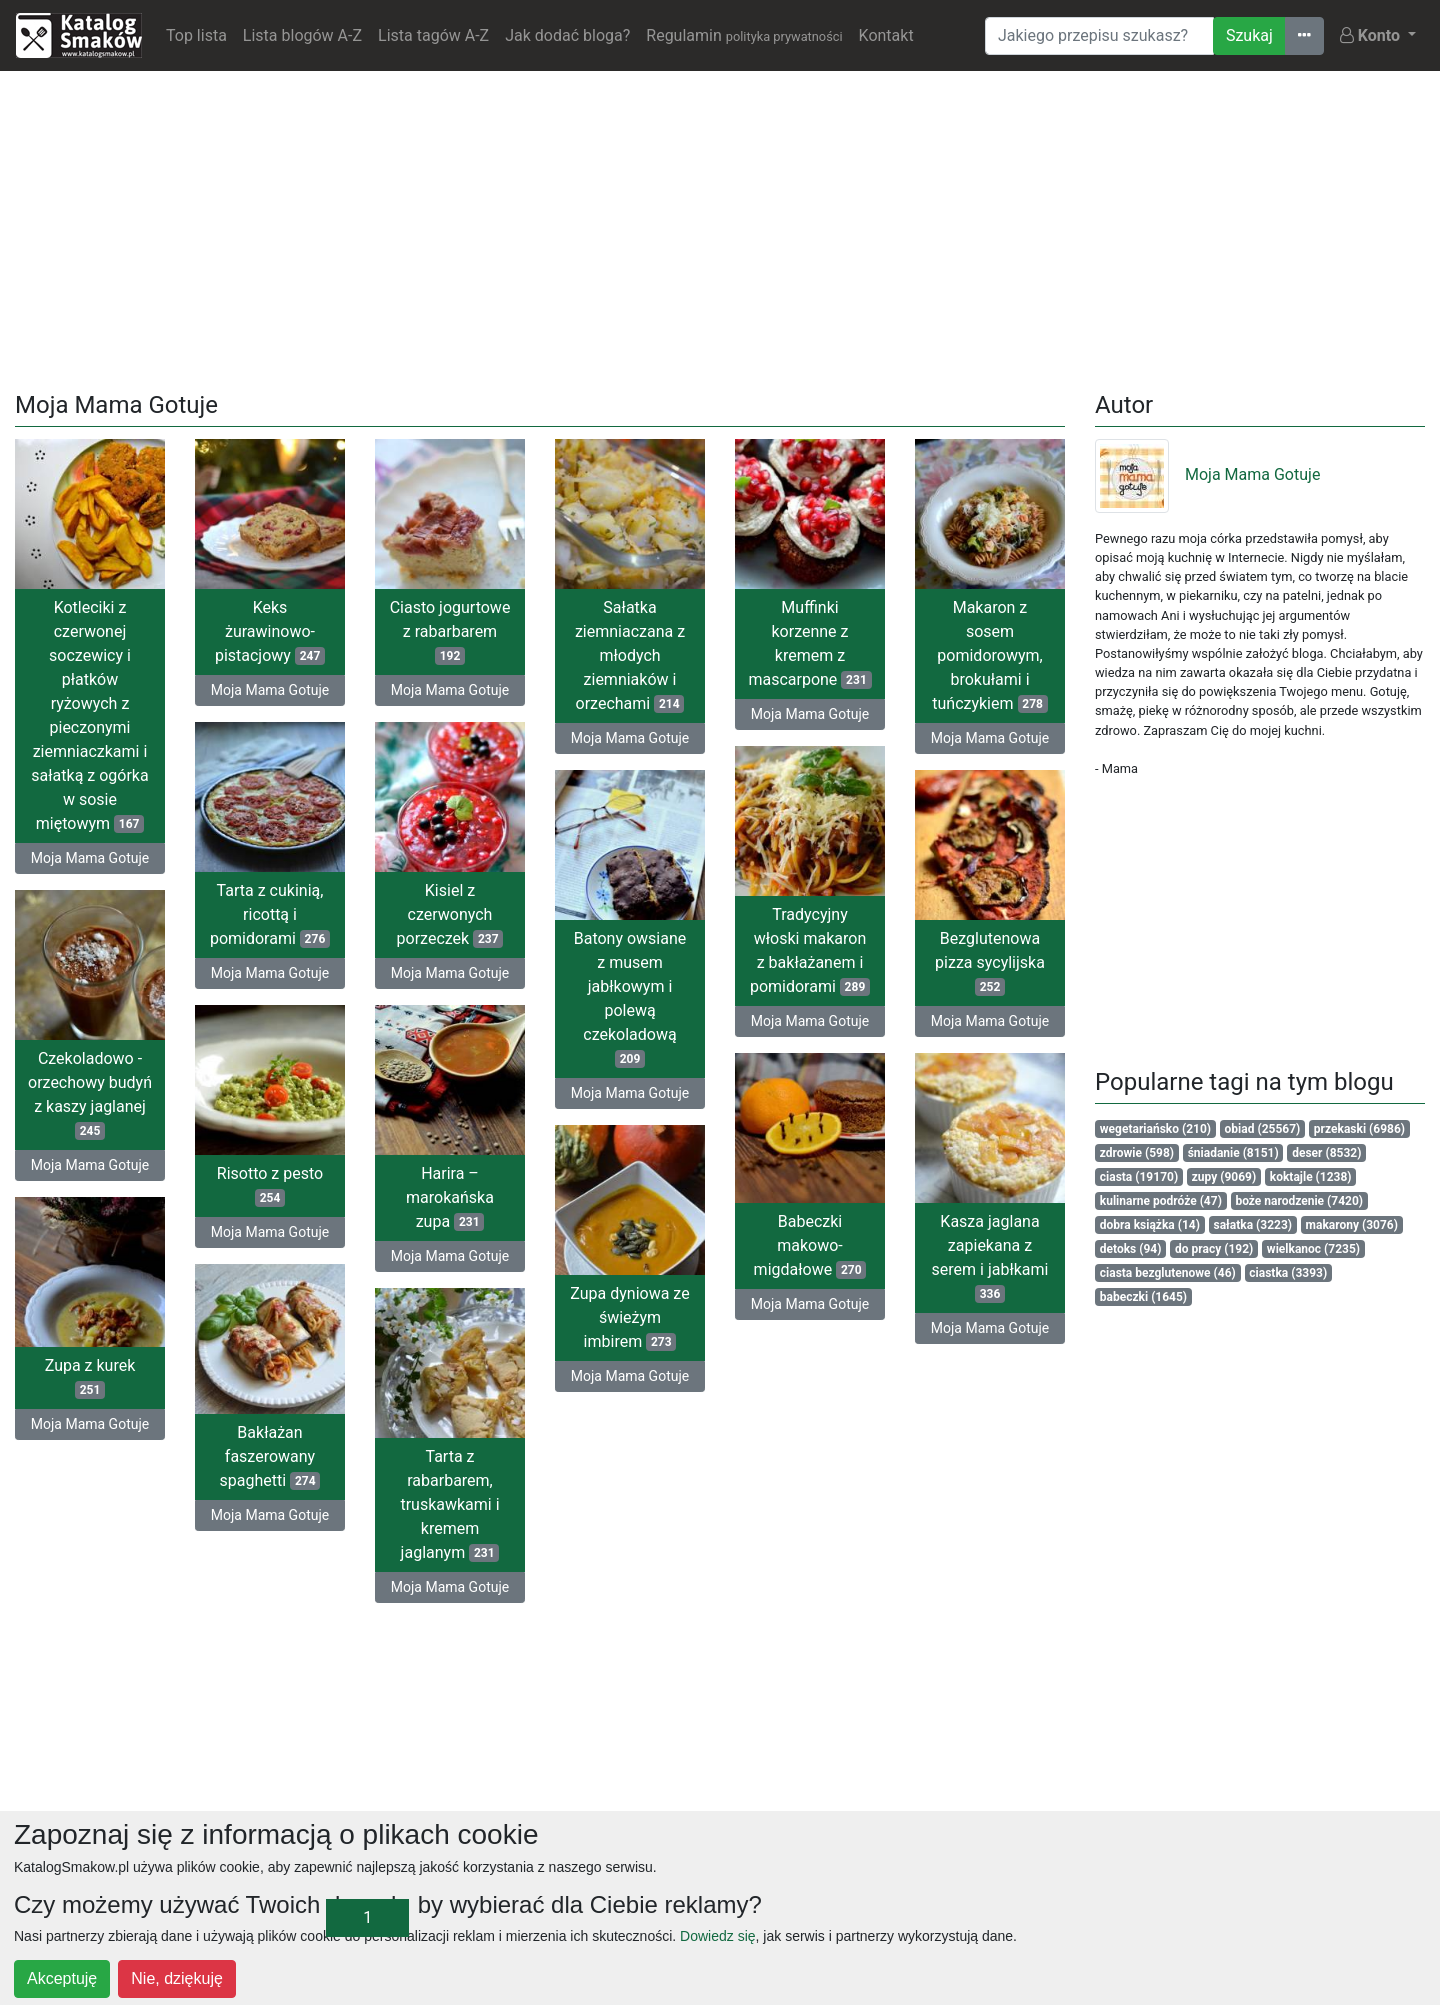 The height and width of the screenshot is (2005, 1440). Describe the element at coordinates (1099, 36) in the screenshot. I see `[Wyszukiwarka]` at that location.